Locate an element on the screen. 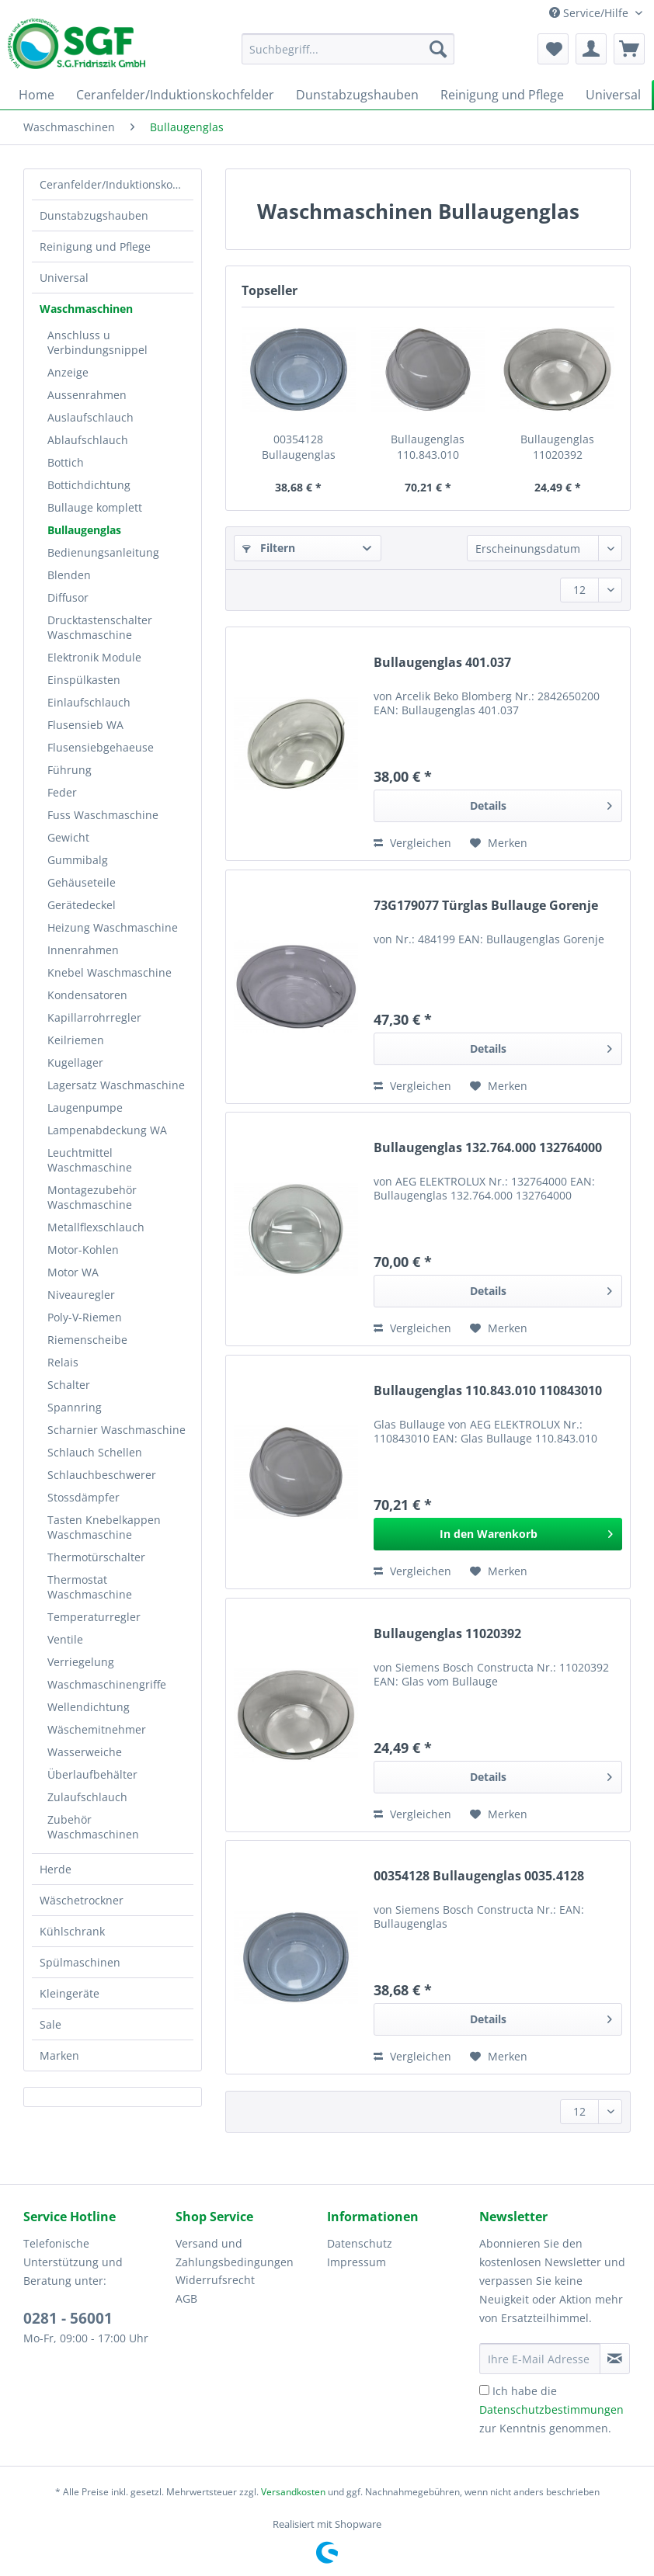  Waschmaschinen is located at coordinates (86, 308).